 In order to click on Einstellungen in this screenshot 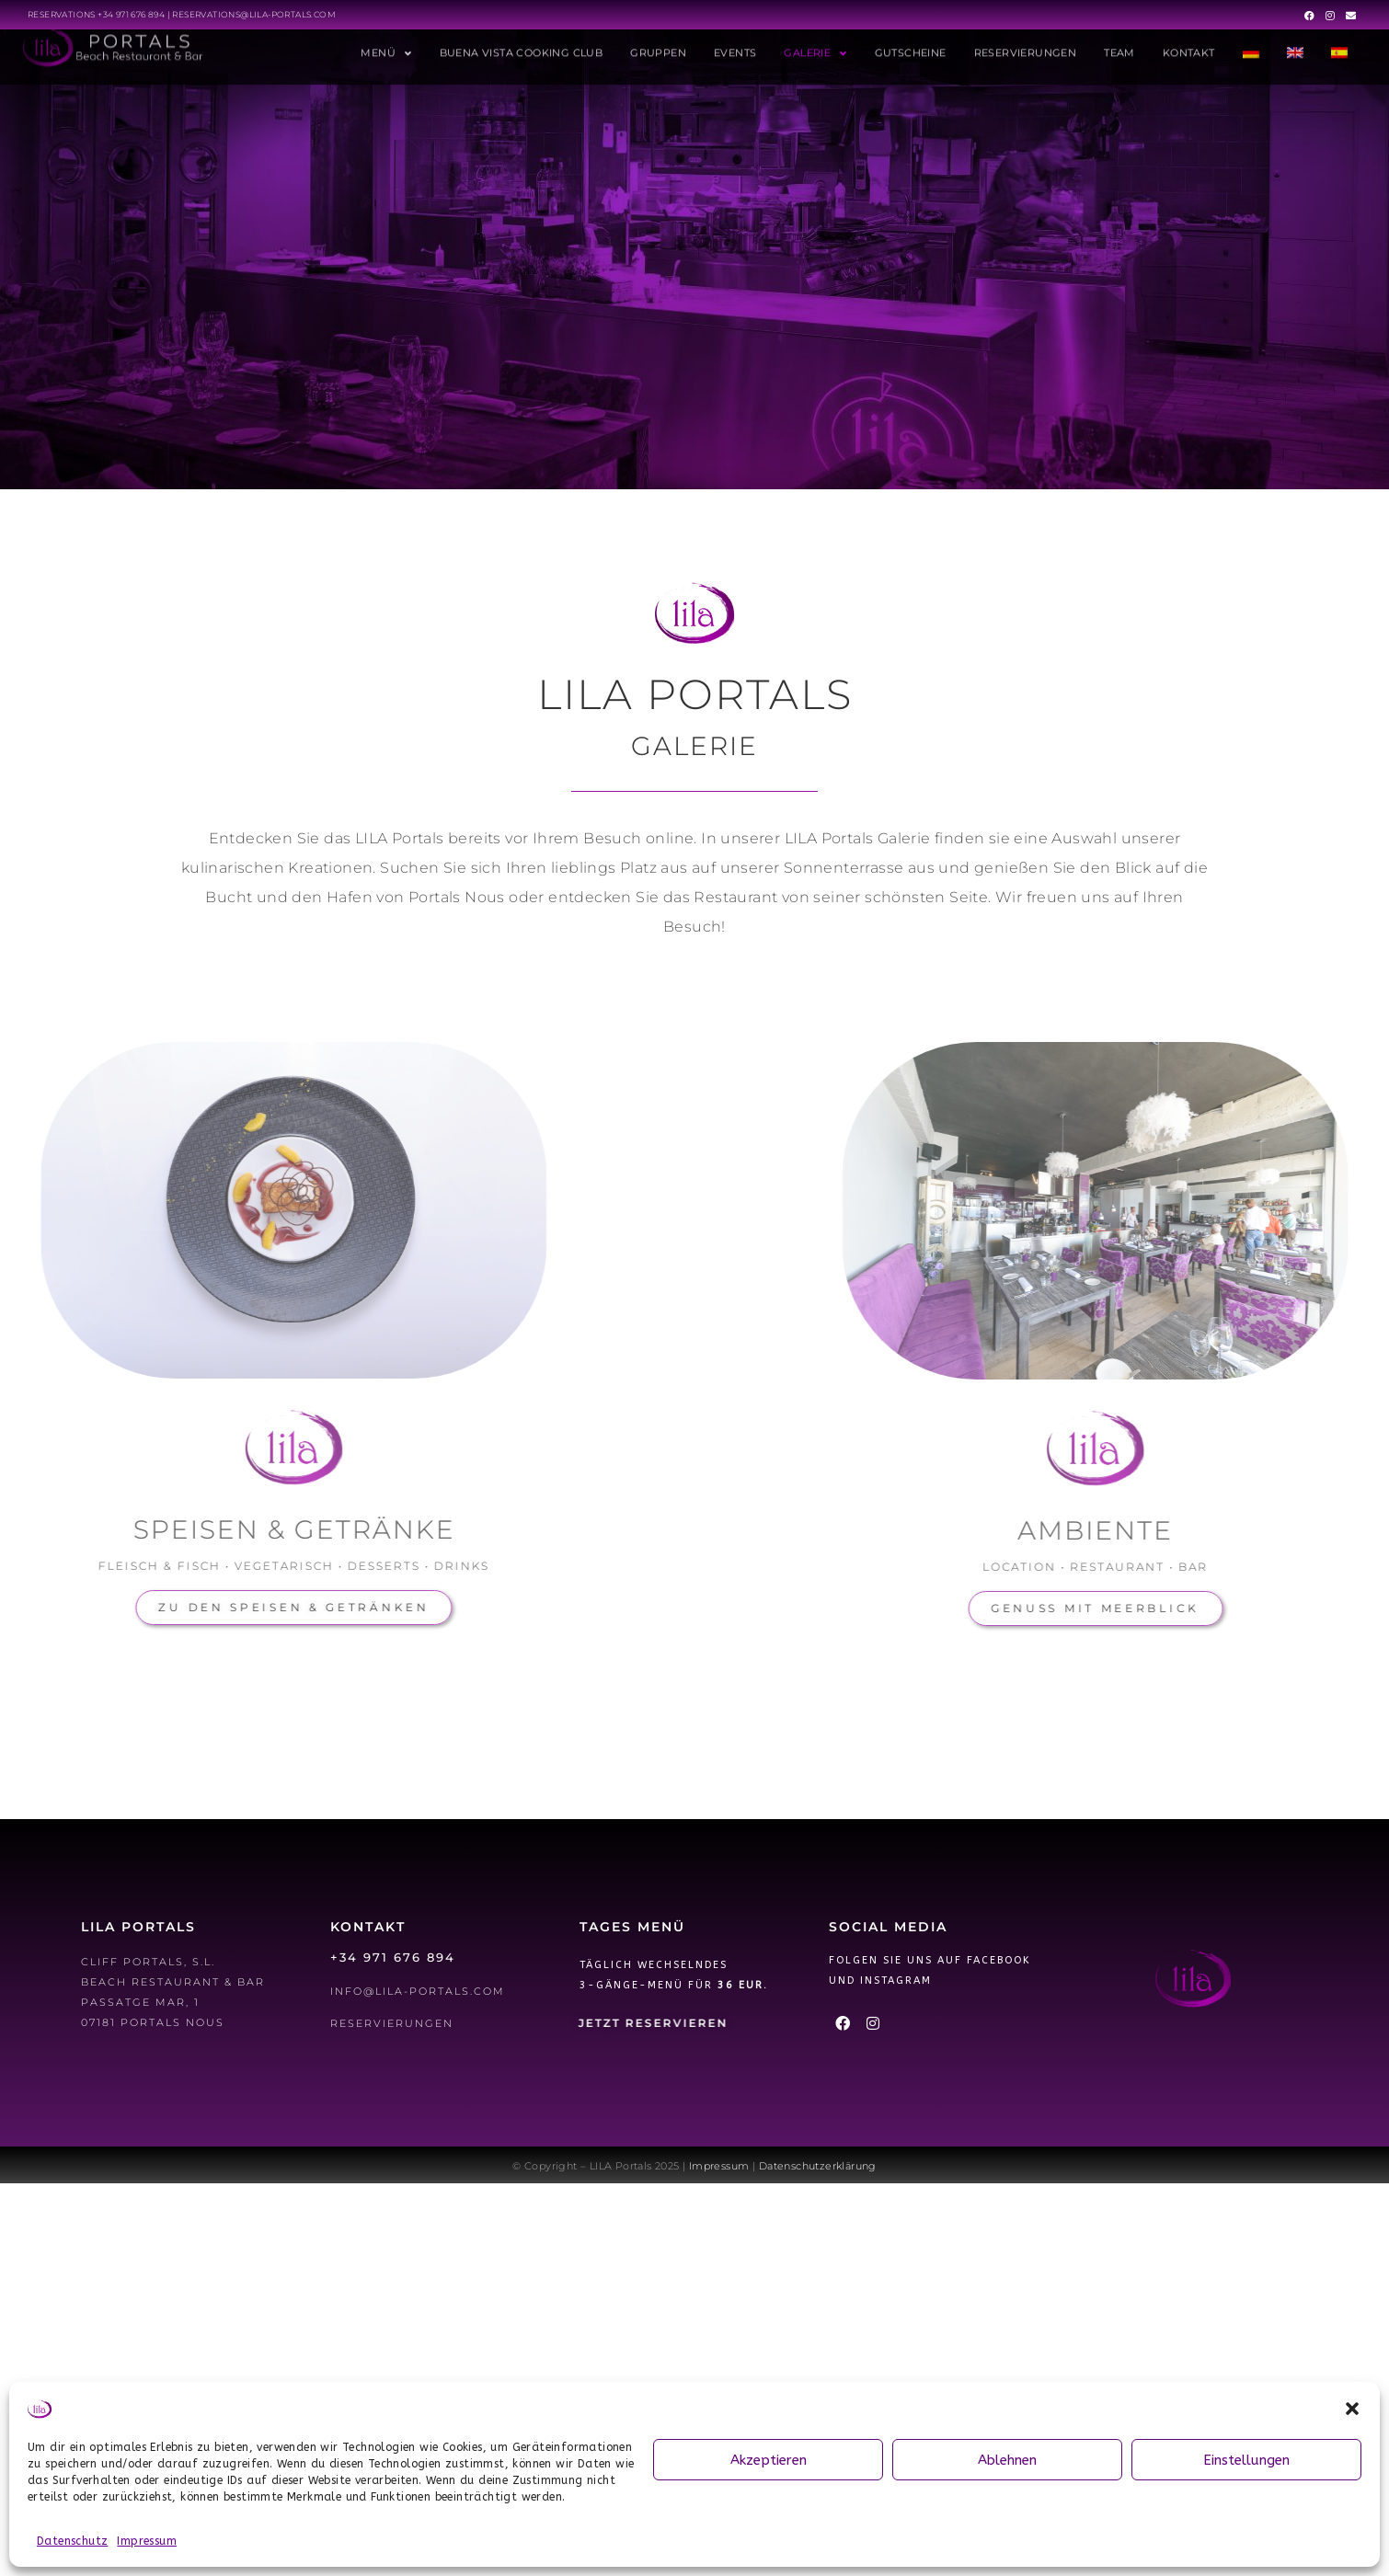, I will do `click(1246, 2460)`.